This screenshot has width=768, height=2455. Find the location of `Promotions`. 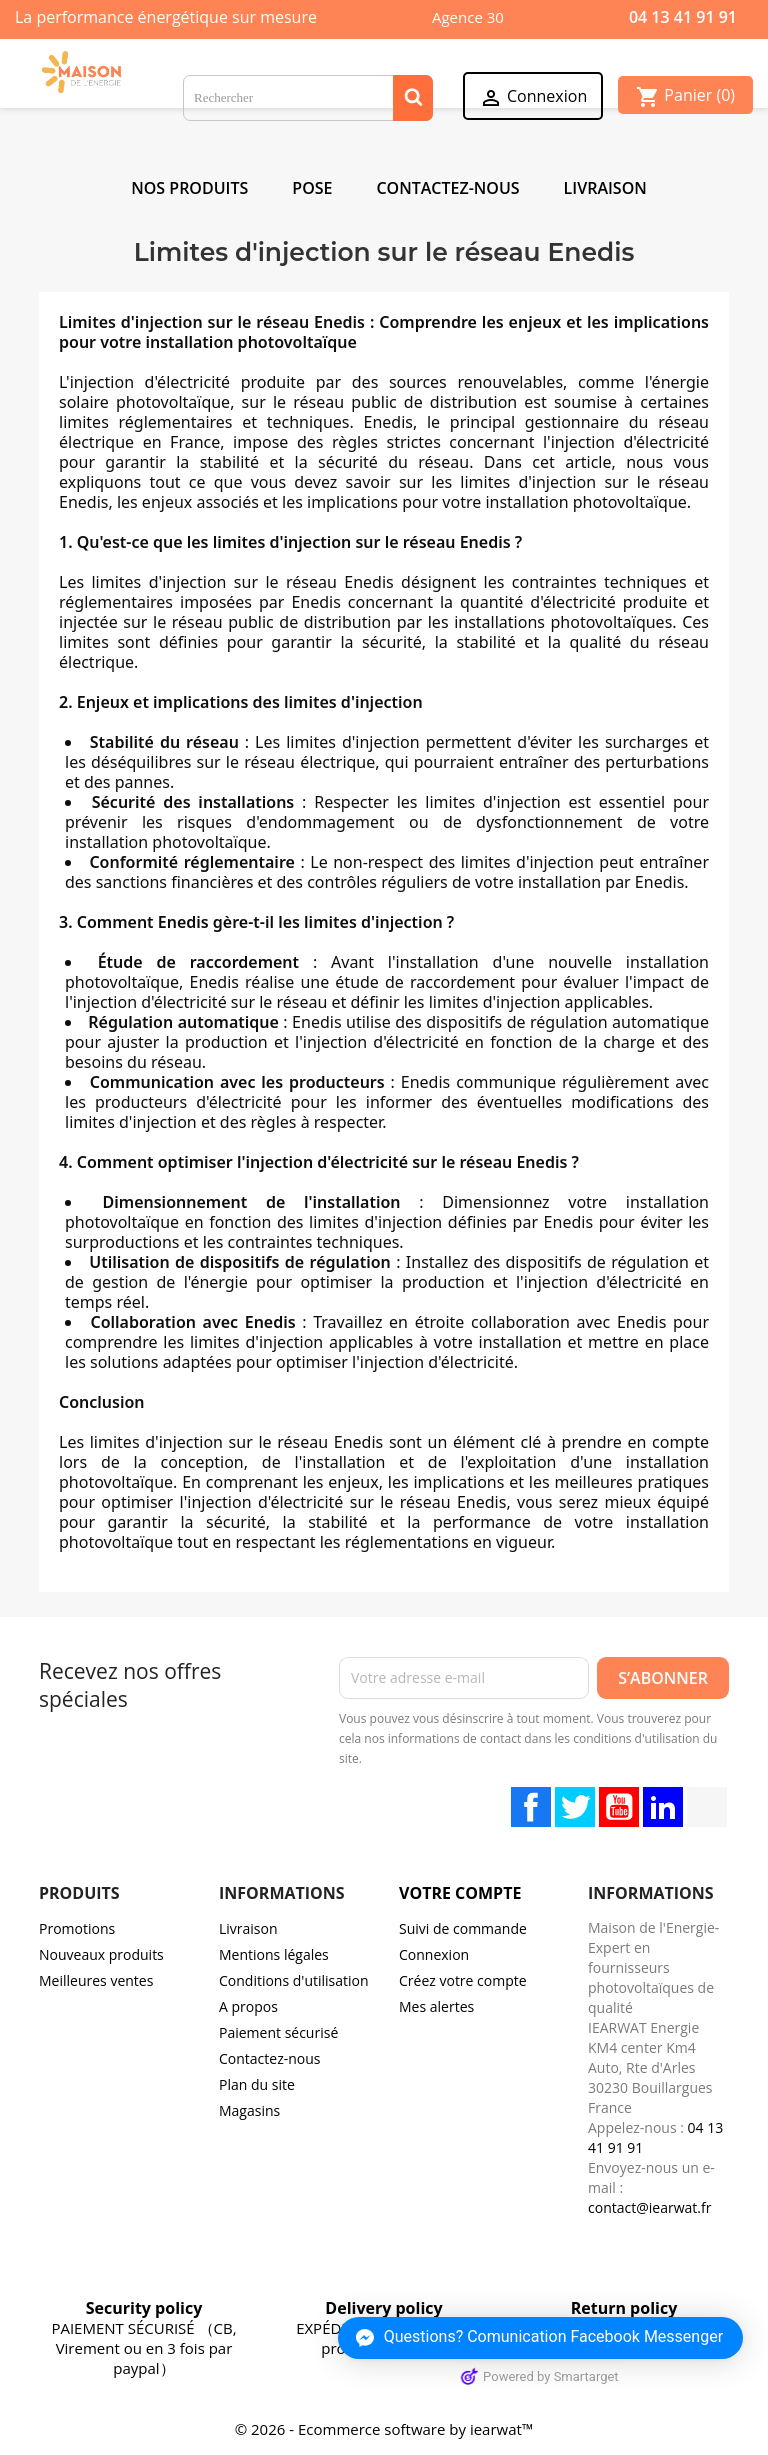

Promotions is located at coordinates (77, 1928).